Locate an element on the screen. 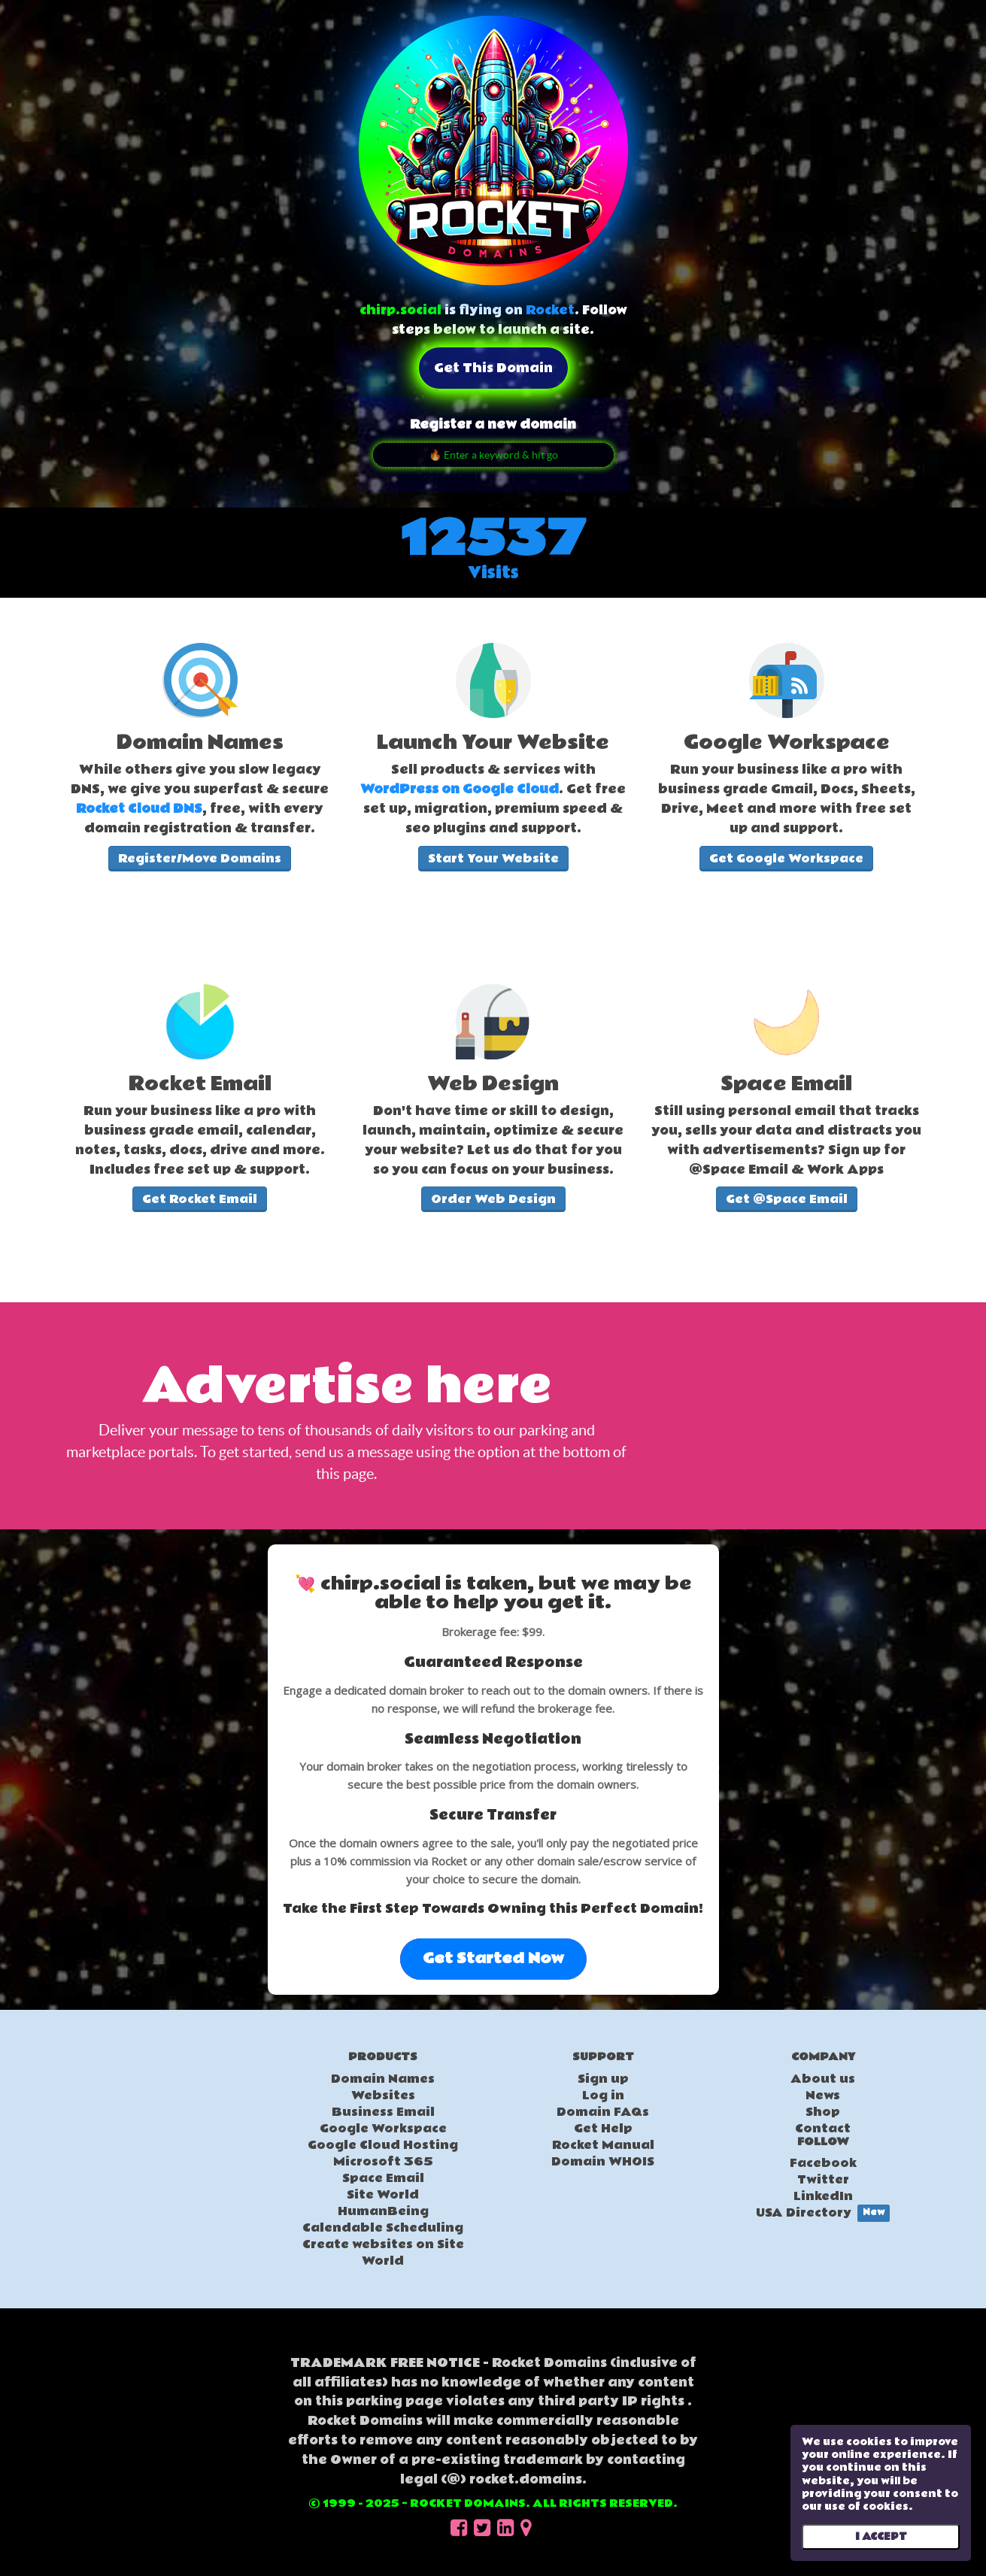  Domain WHOIS is located at coordinates (602, 2162).